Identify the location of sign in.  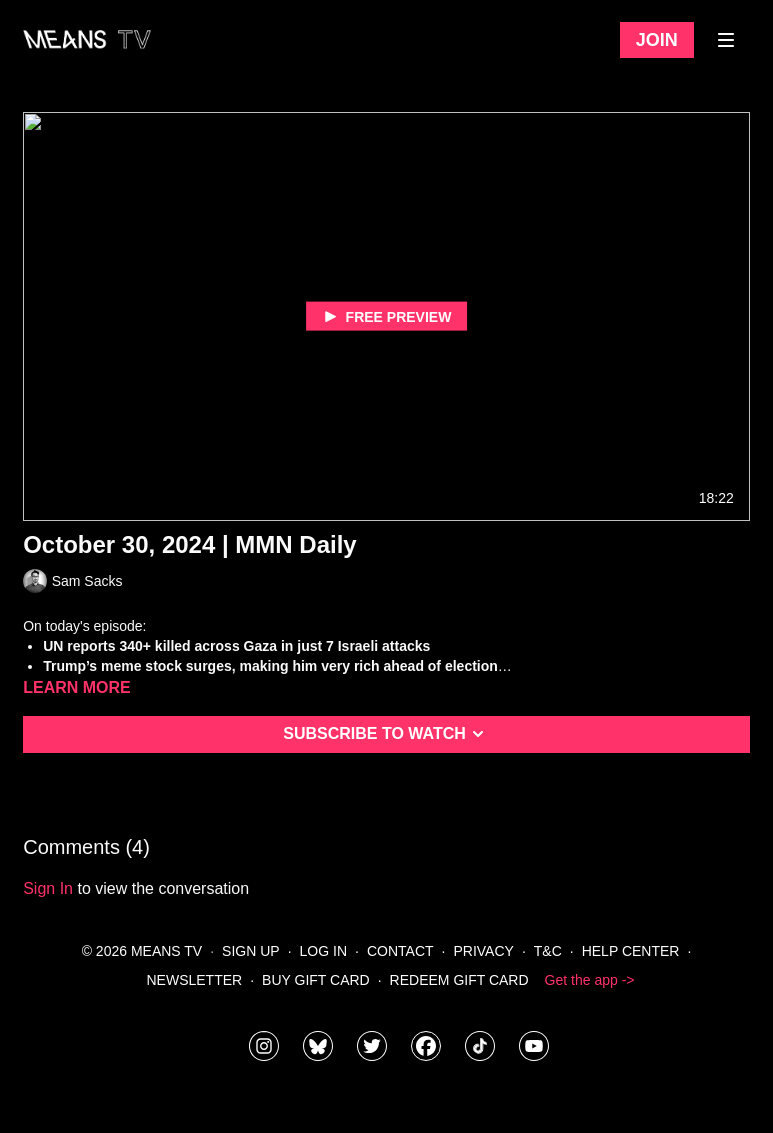
(48, 888).